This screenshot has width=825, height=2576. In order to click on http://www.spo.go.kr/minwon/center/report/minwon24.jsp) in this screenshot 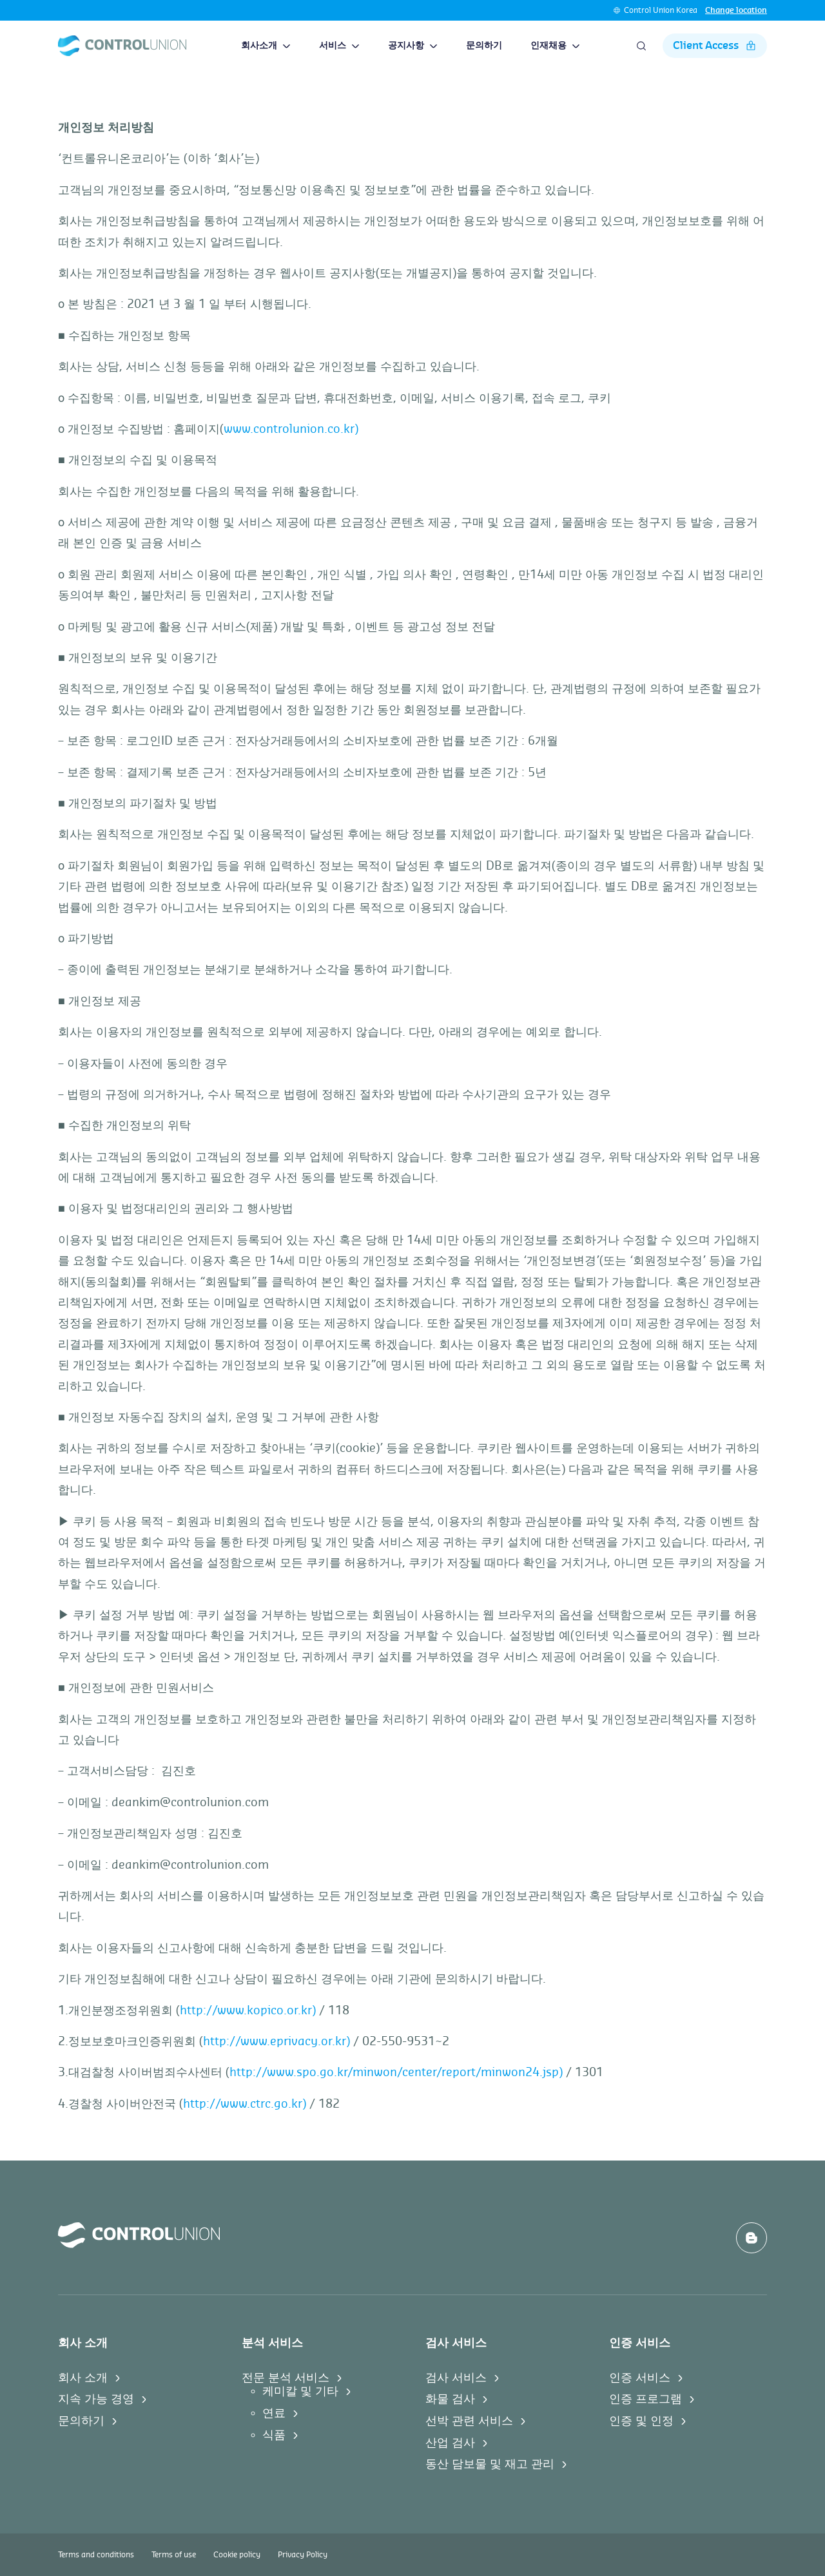, I will do `click(396, 2072)`.